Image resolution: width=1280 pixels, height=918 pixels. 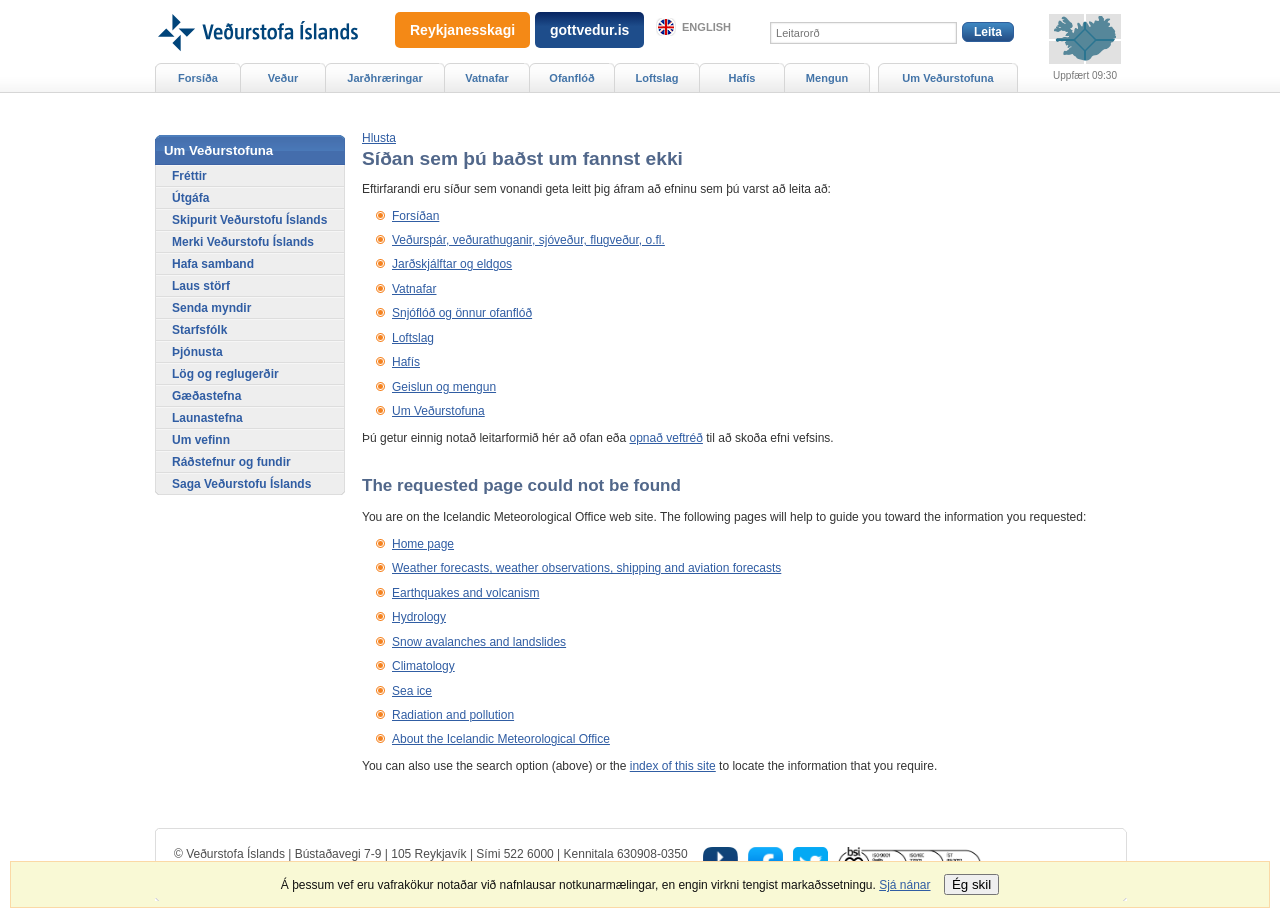 What do you see at coordinates (249, 220) in the screenshot?
I see `Skipurit Veðurstofu Íslands` at bounding box center [249, 220].